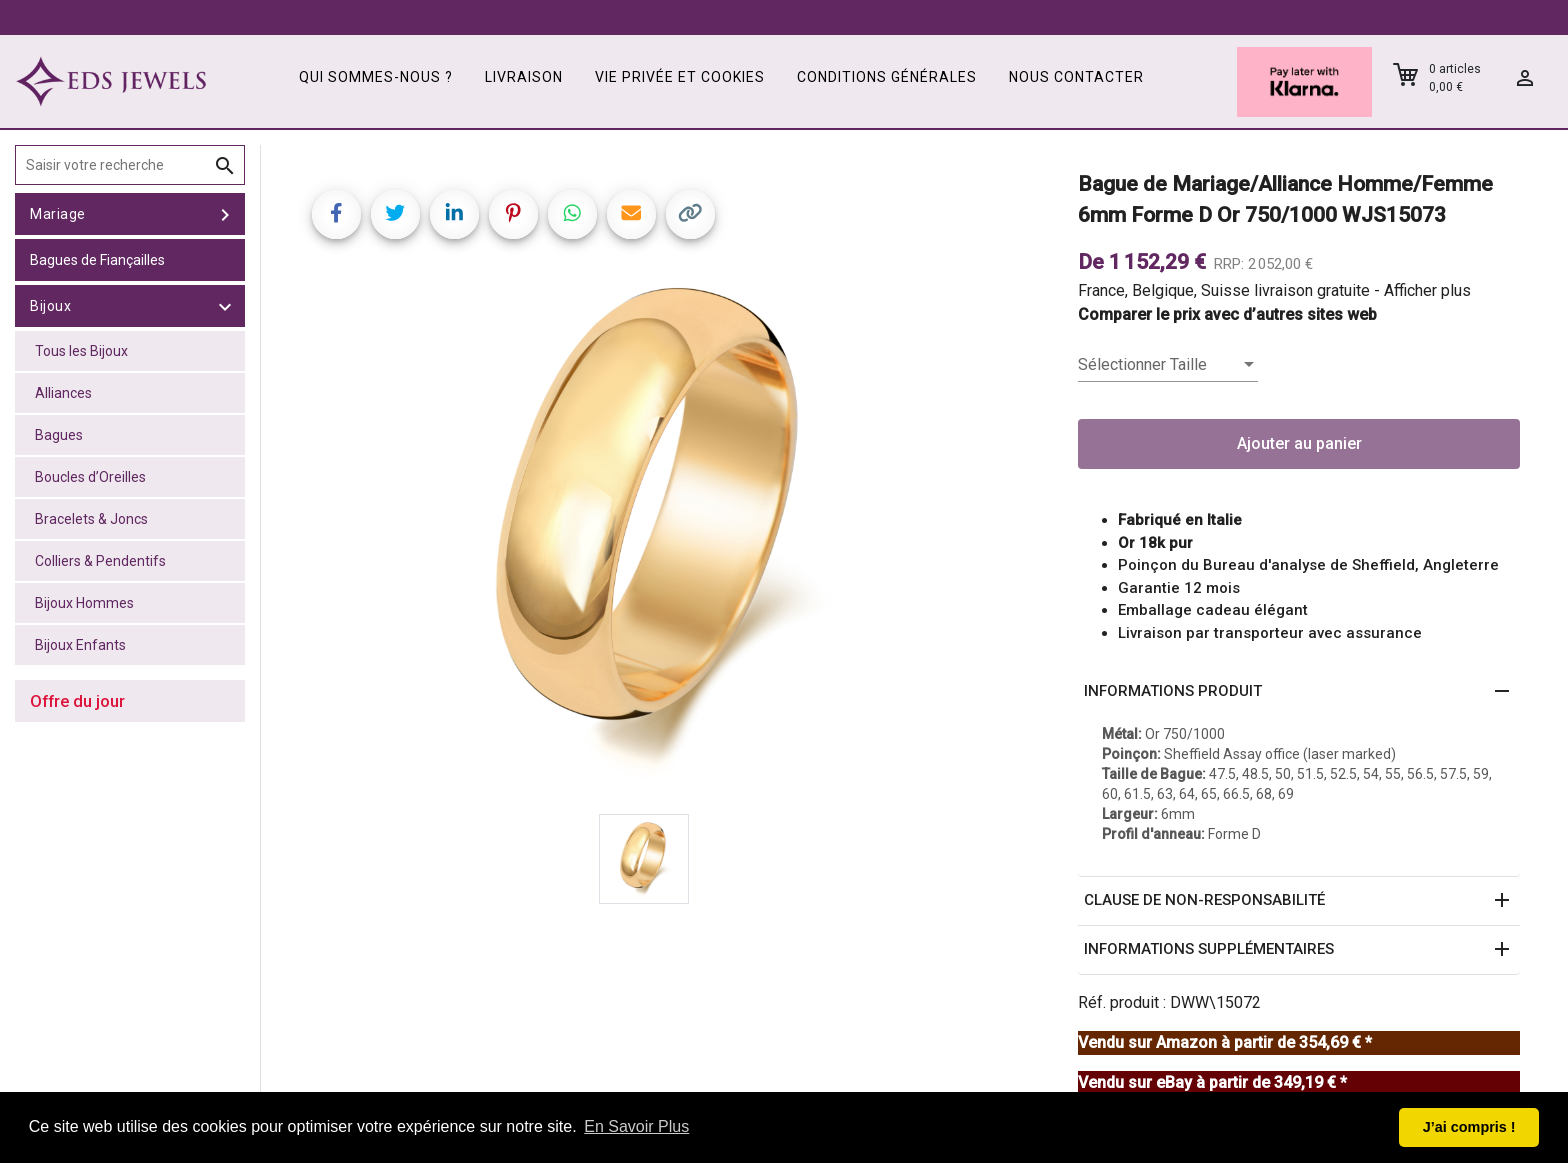  Describe the element at coordinates (572, 214) in the screenshot. I see `[Share on WhatsApp]` at that location.